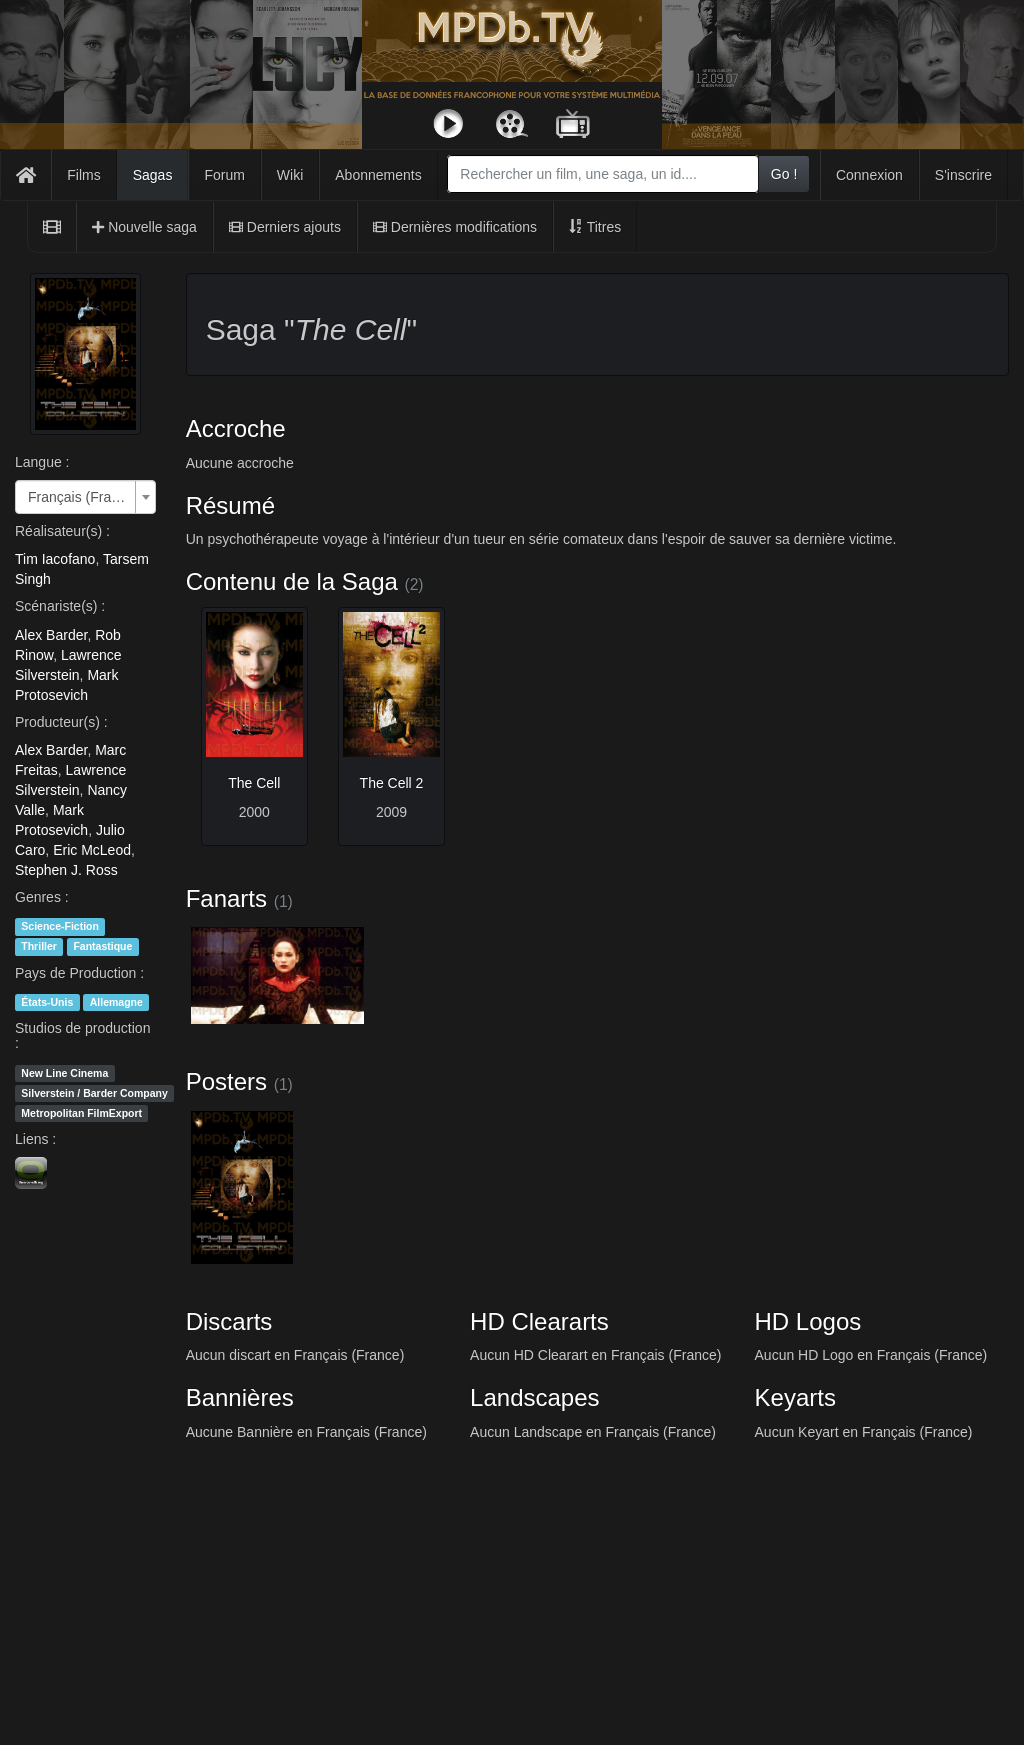 This screenshot has height=1745, width=1024. What do you see at coordinates (285, 227) in the screenshot?
I see `Derniers ajouts` at bounding box center [285, 227].